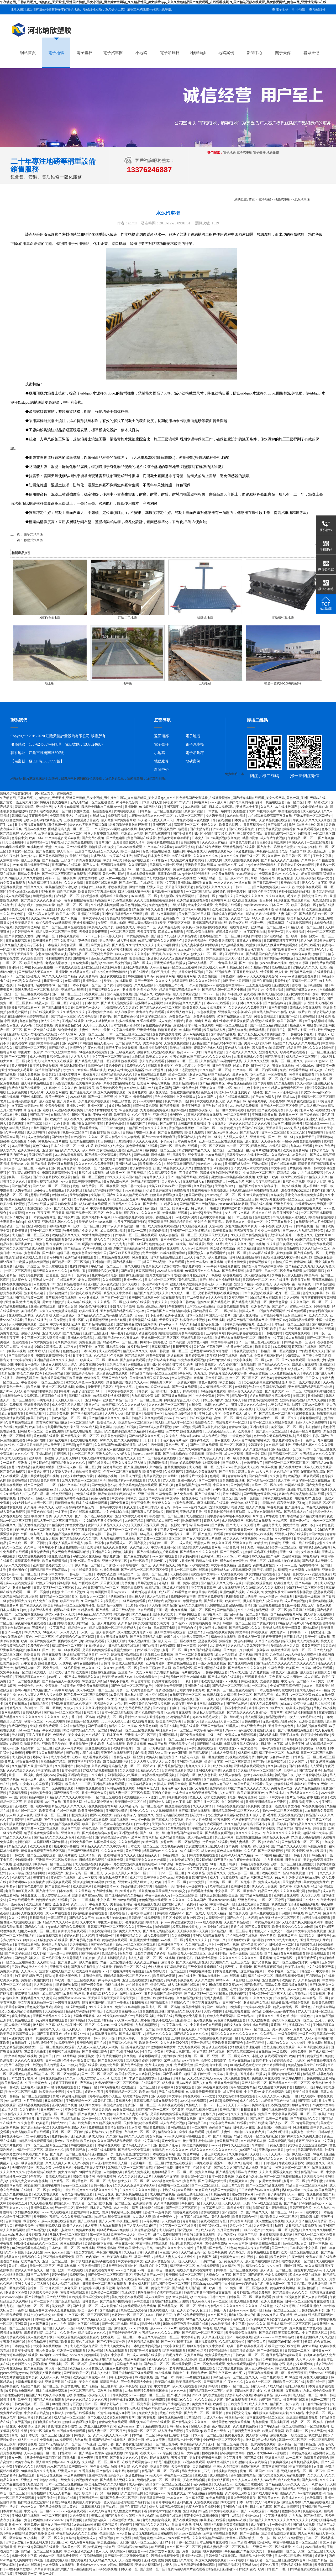  Describe the element at coordinates (179, 2163) in the screenshot. I see `黄色大全在线观看` at that location.